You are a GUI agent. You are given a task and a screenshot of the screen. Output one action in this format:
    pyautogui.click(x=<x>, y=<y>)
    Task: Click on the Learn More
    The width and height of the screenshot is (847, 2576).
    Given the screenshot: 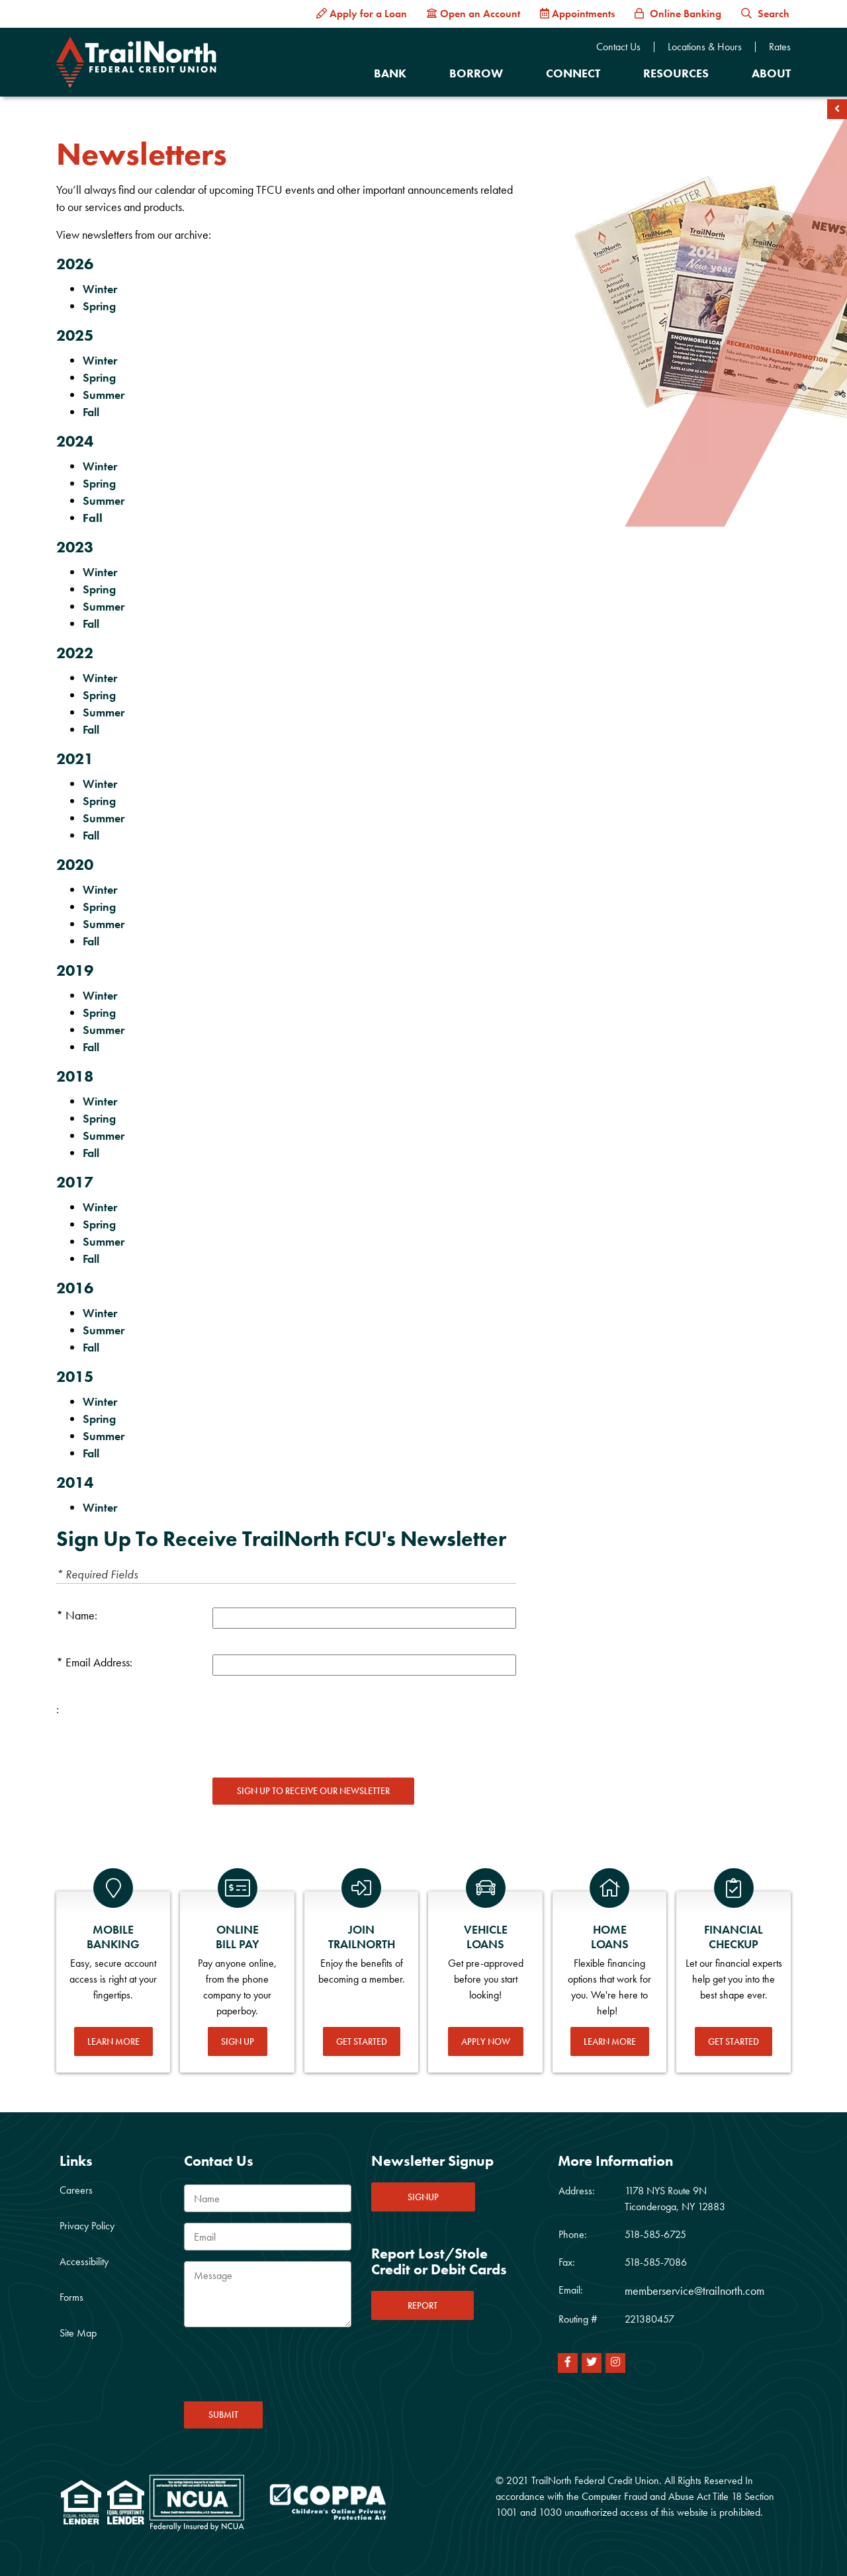 What is the action you would take?
    pyautogui.click(x=113, y=2041)
    